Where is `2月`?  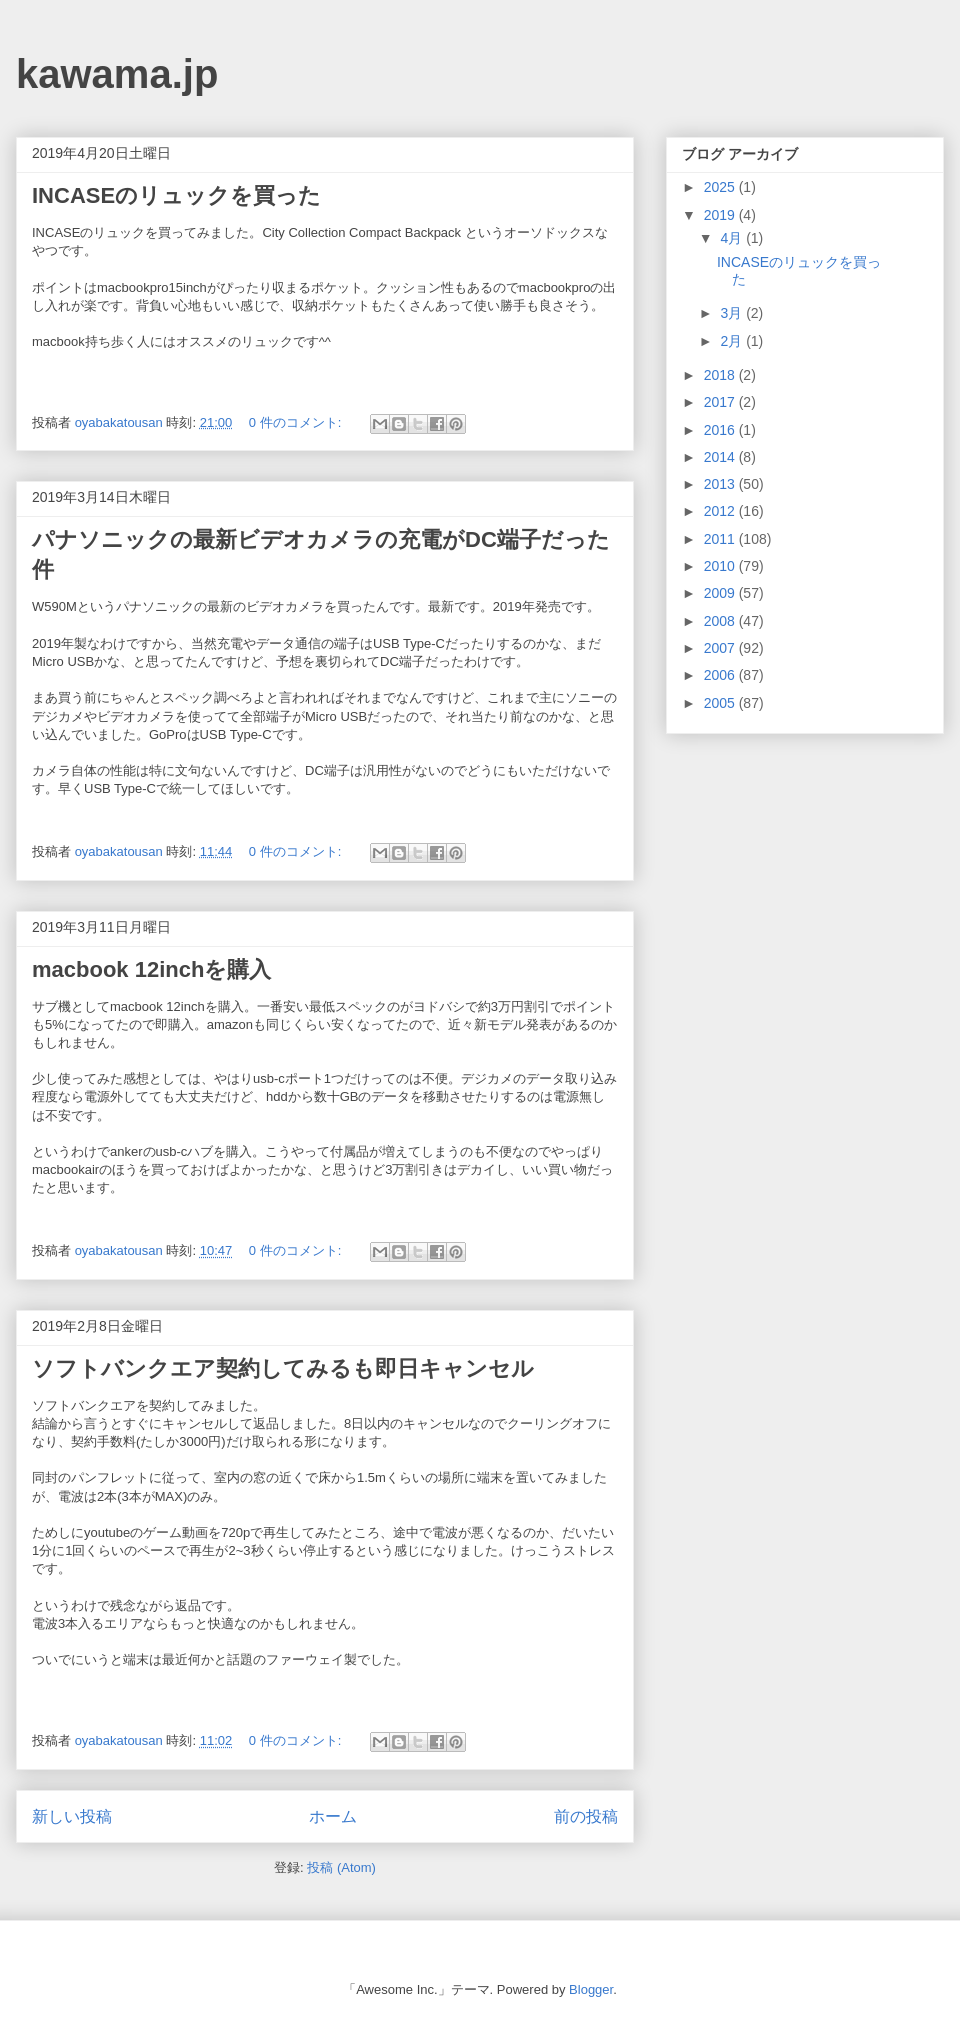
2月 is located at coordinates (733, 341).